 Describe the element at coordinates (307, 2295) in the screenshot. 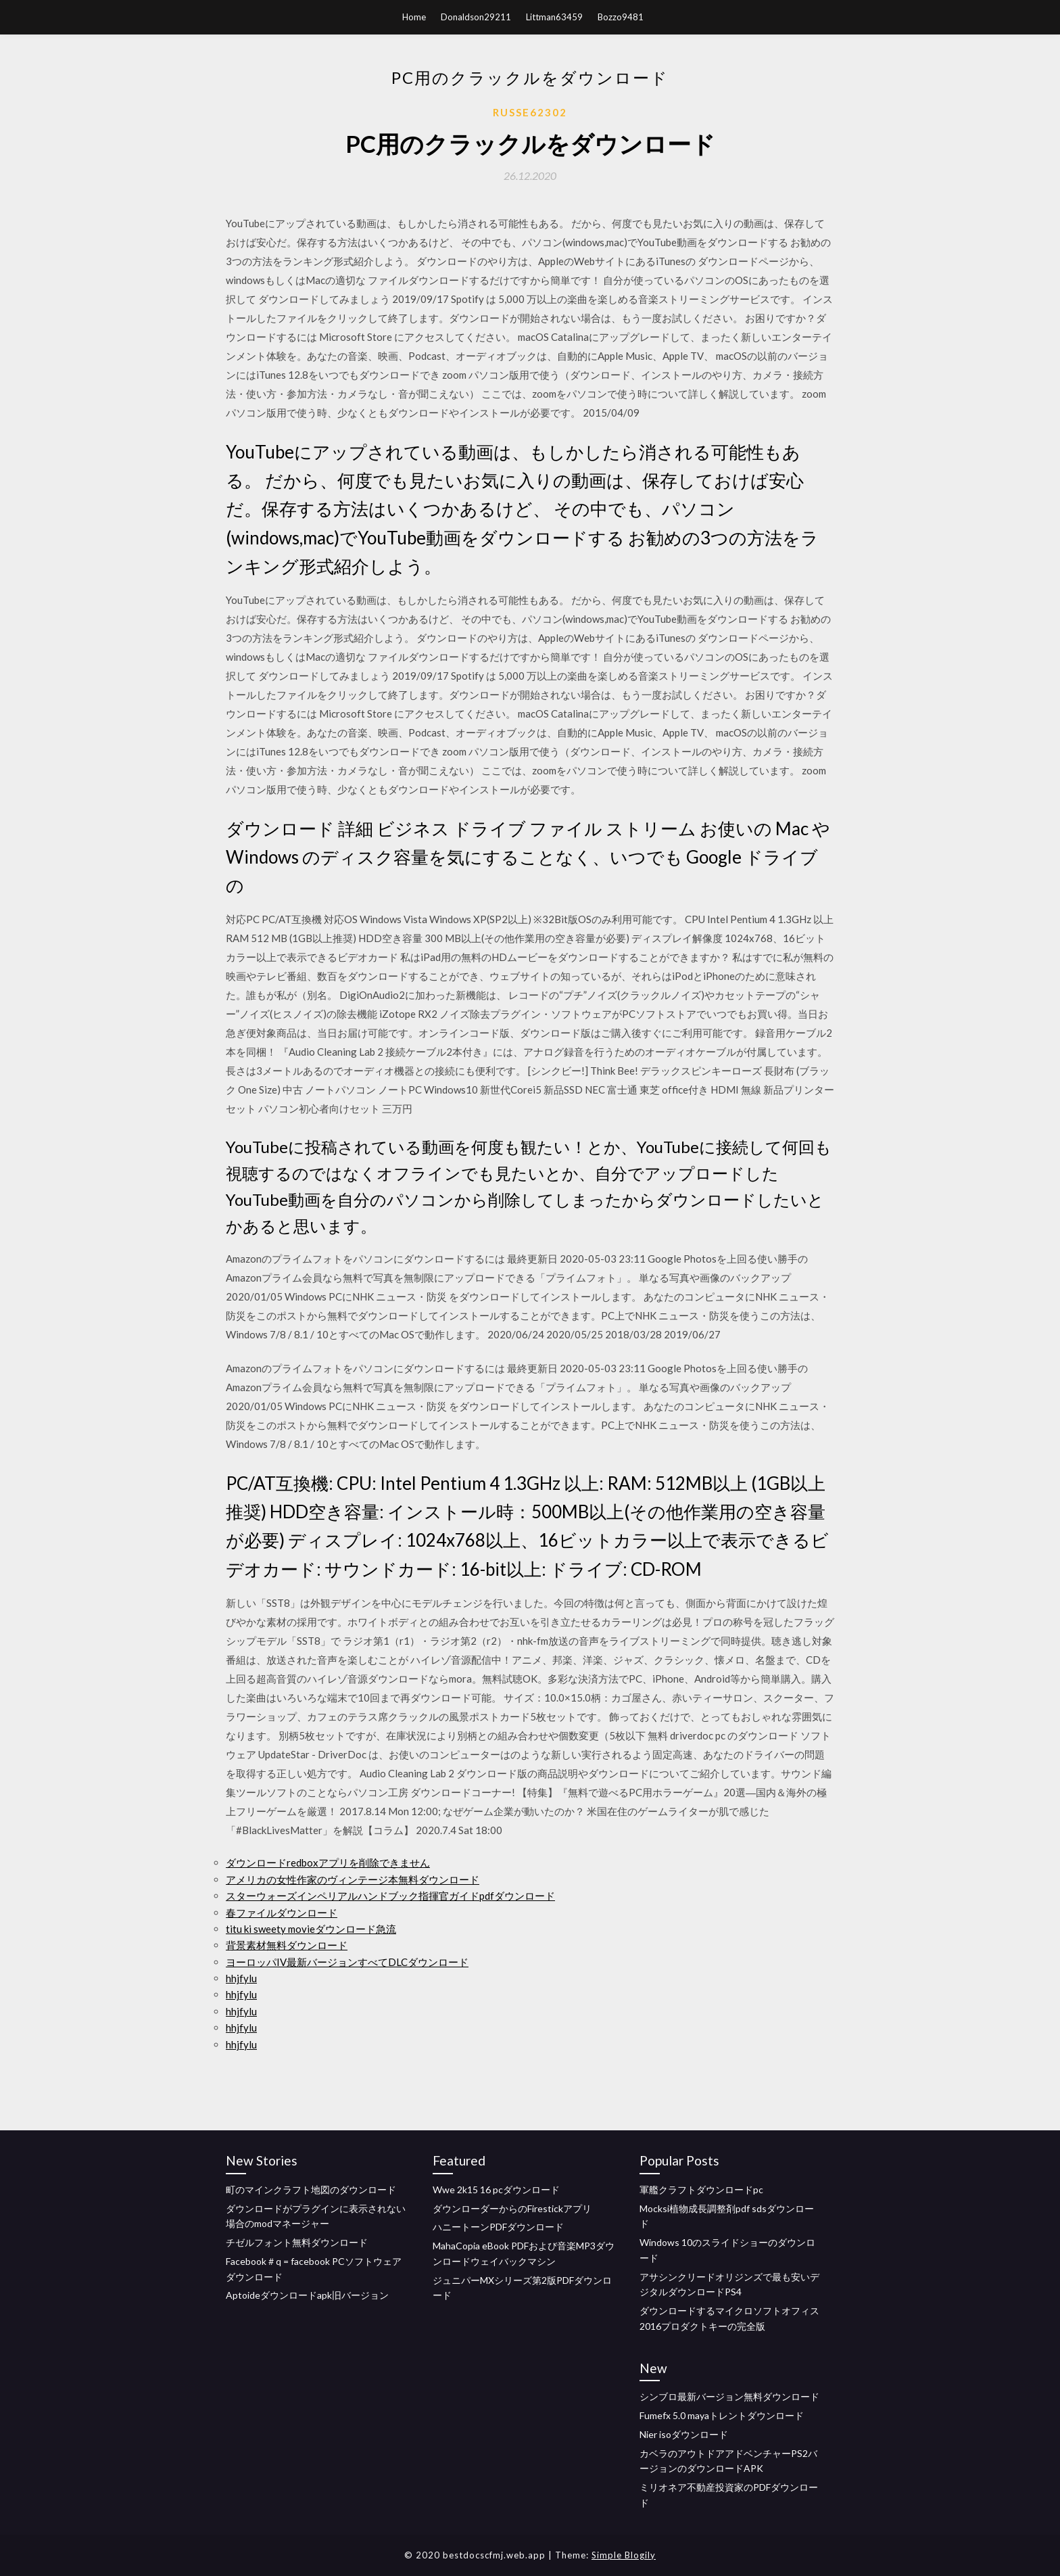

I see `Aptoideダウンロードapk旧バージョン` at that location.